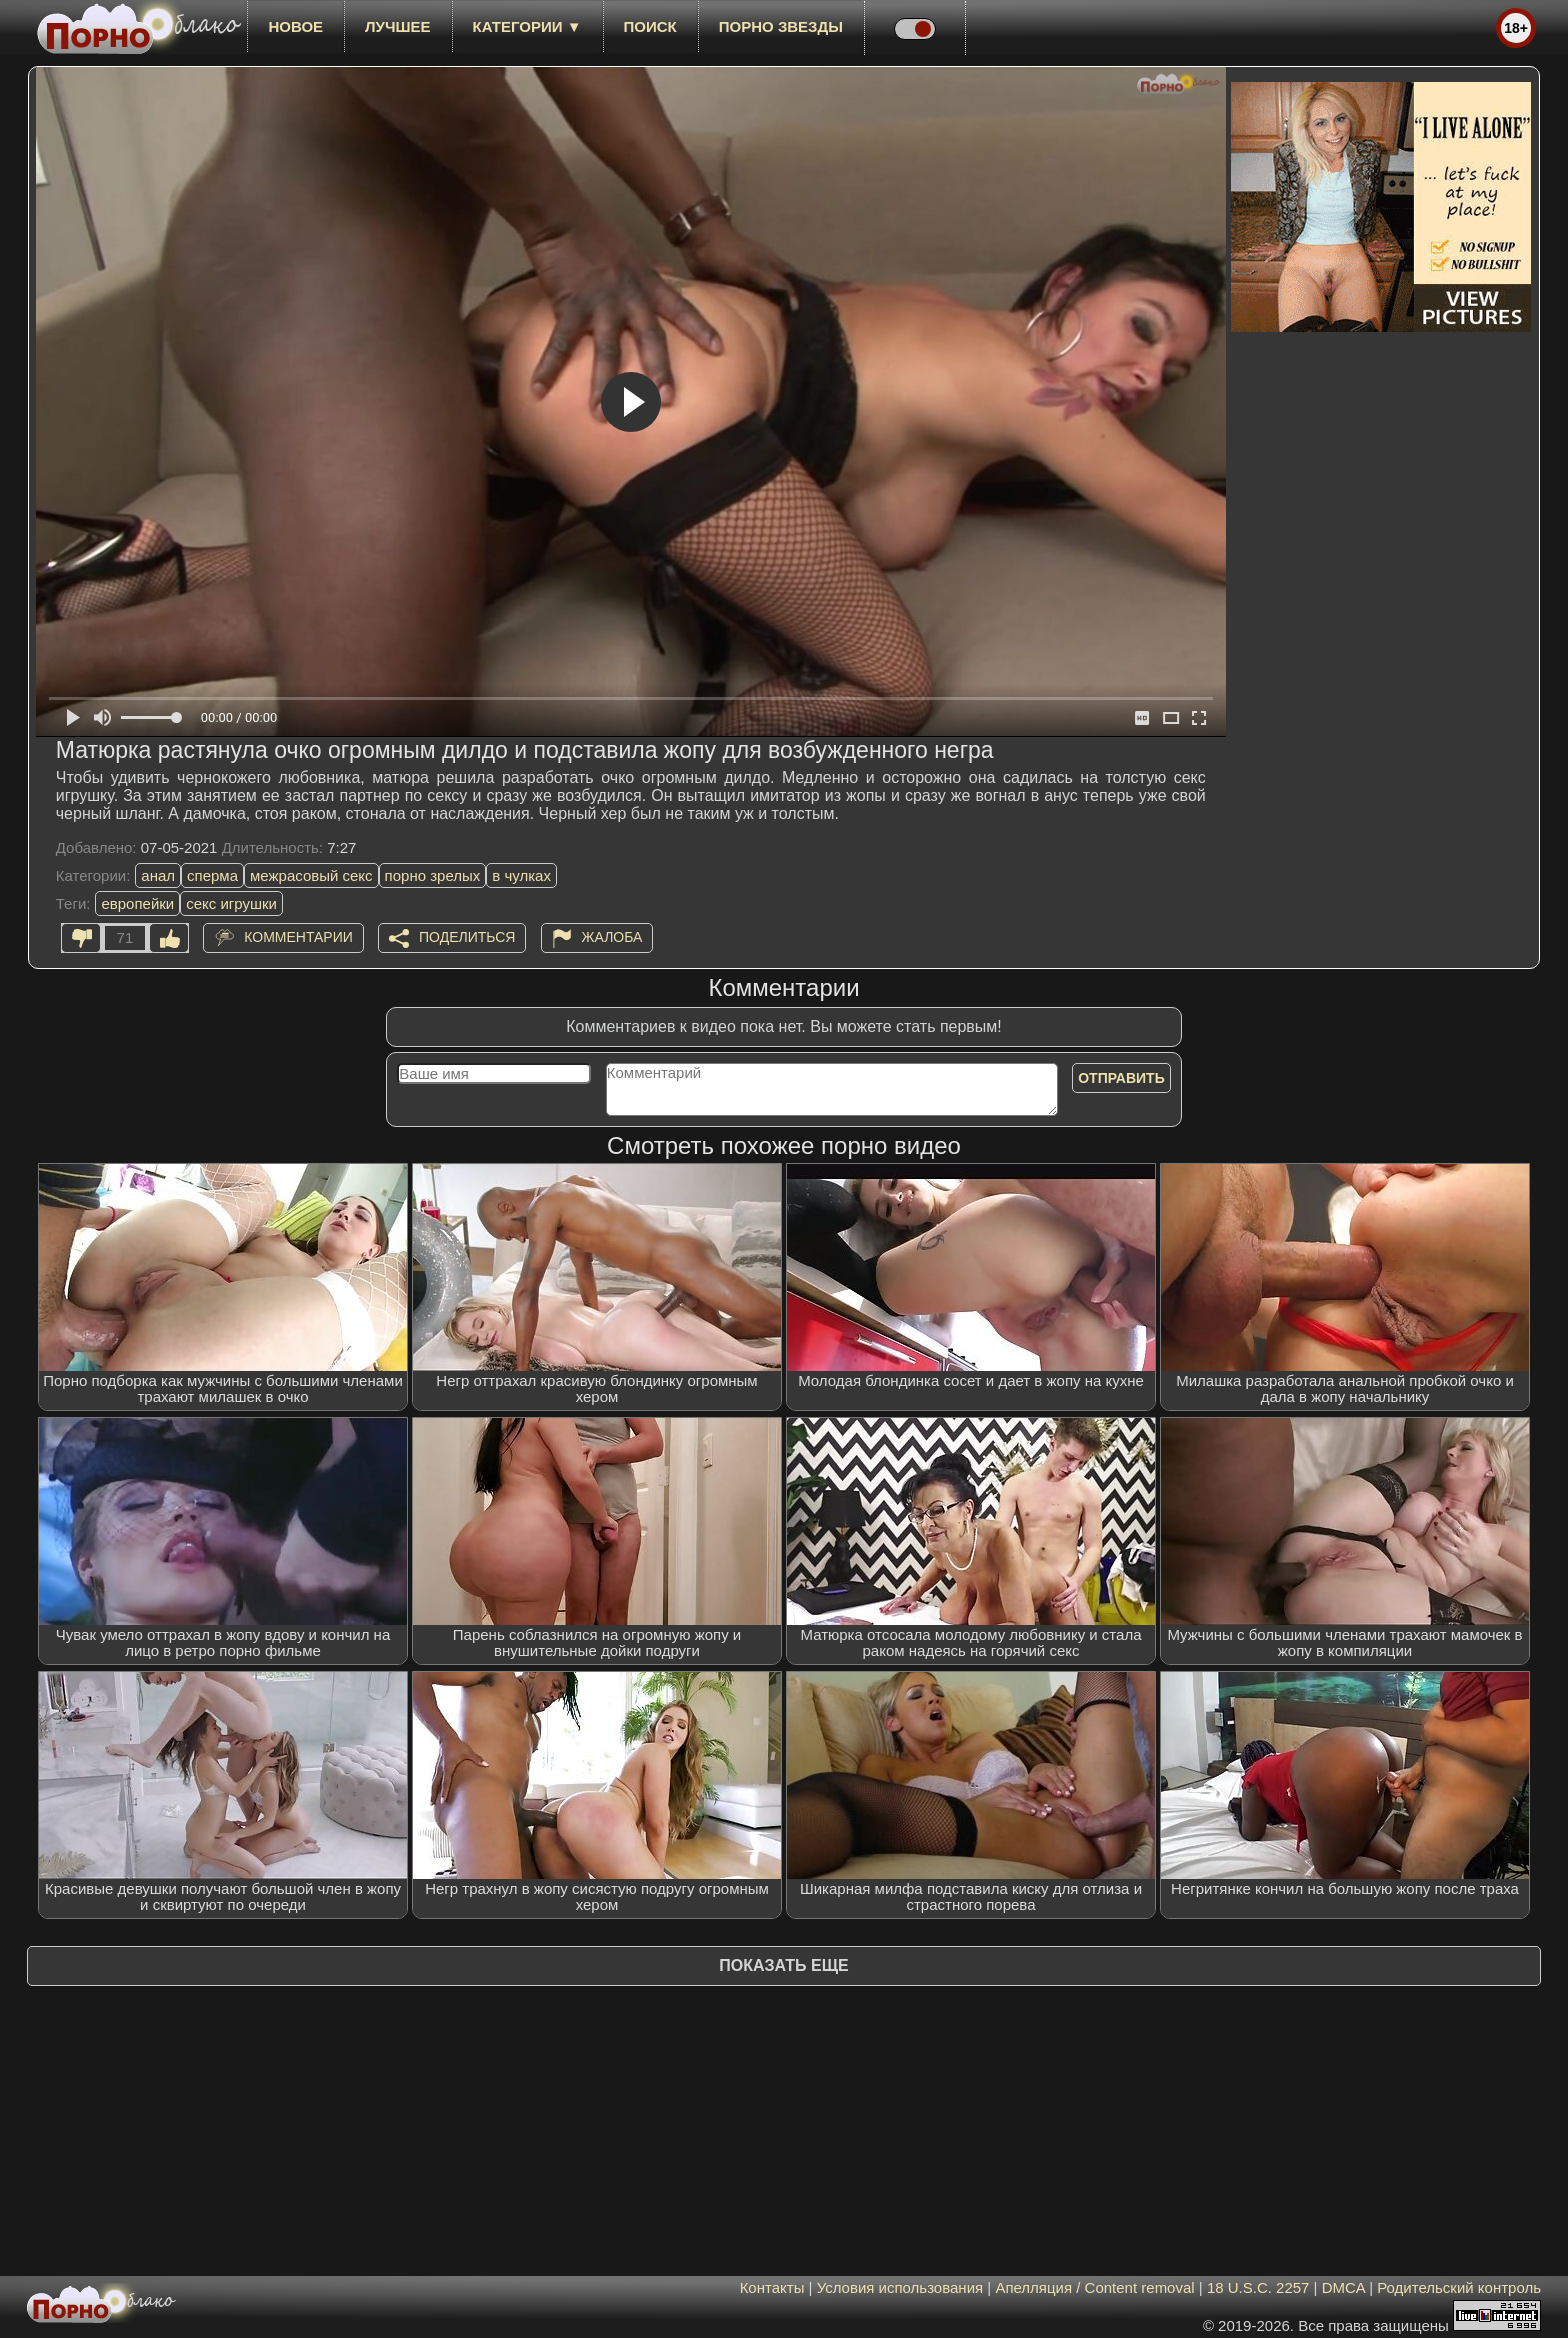 This screenshot has height=2338, width=1568. What do you see at coordinates (467, 937) in the screenshot?
I see `Поделиться` at bounding box center [467, 937].